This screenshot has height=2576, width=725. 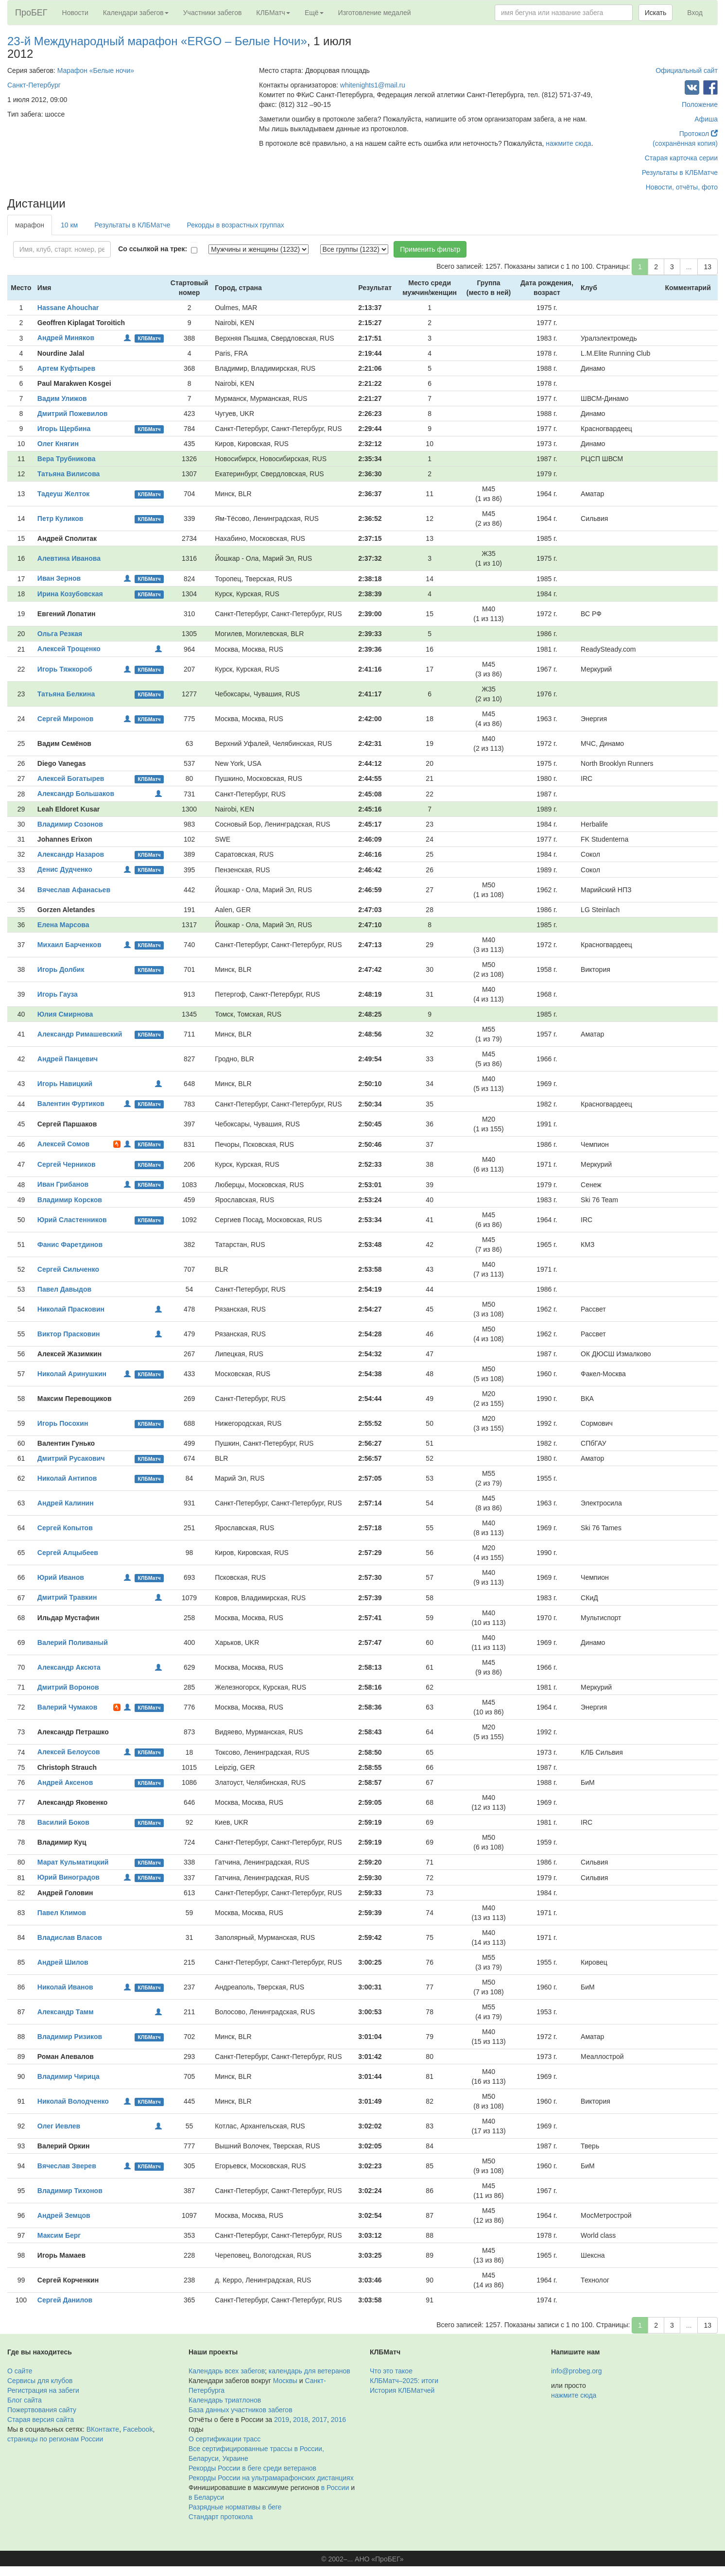 What do you see at coordinates (235, 225) in the screenshot?
I see `Рекорды в возрастных группах` at bounding box center [235, 225].